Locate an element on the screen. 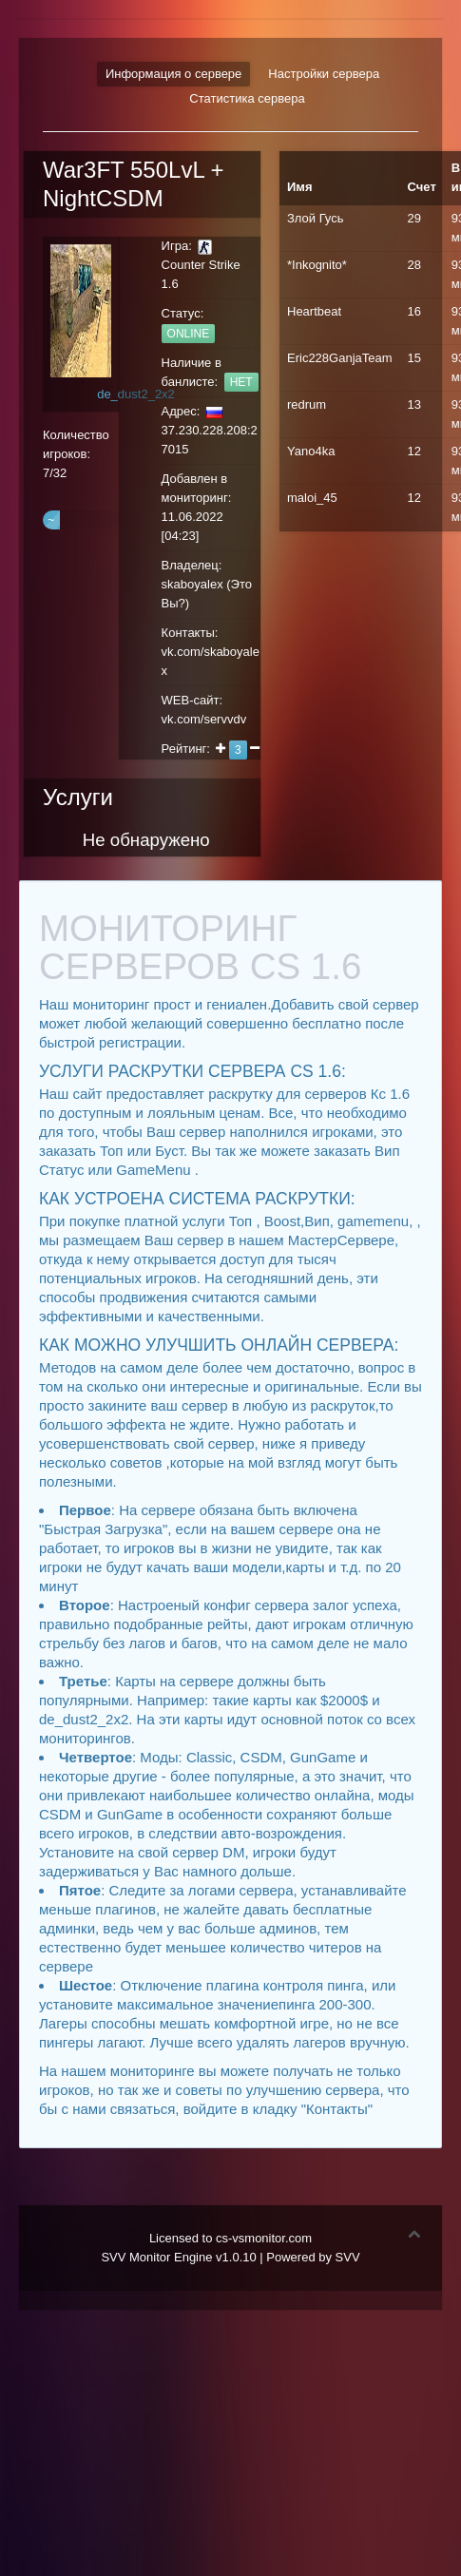  Информация о сервере is located at coordinates (173, 74).